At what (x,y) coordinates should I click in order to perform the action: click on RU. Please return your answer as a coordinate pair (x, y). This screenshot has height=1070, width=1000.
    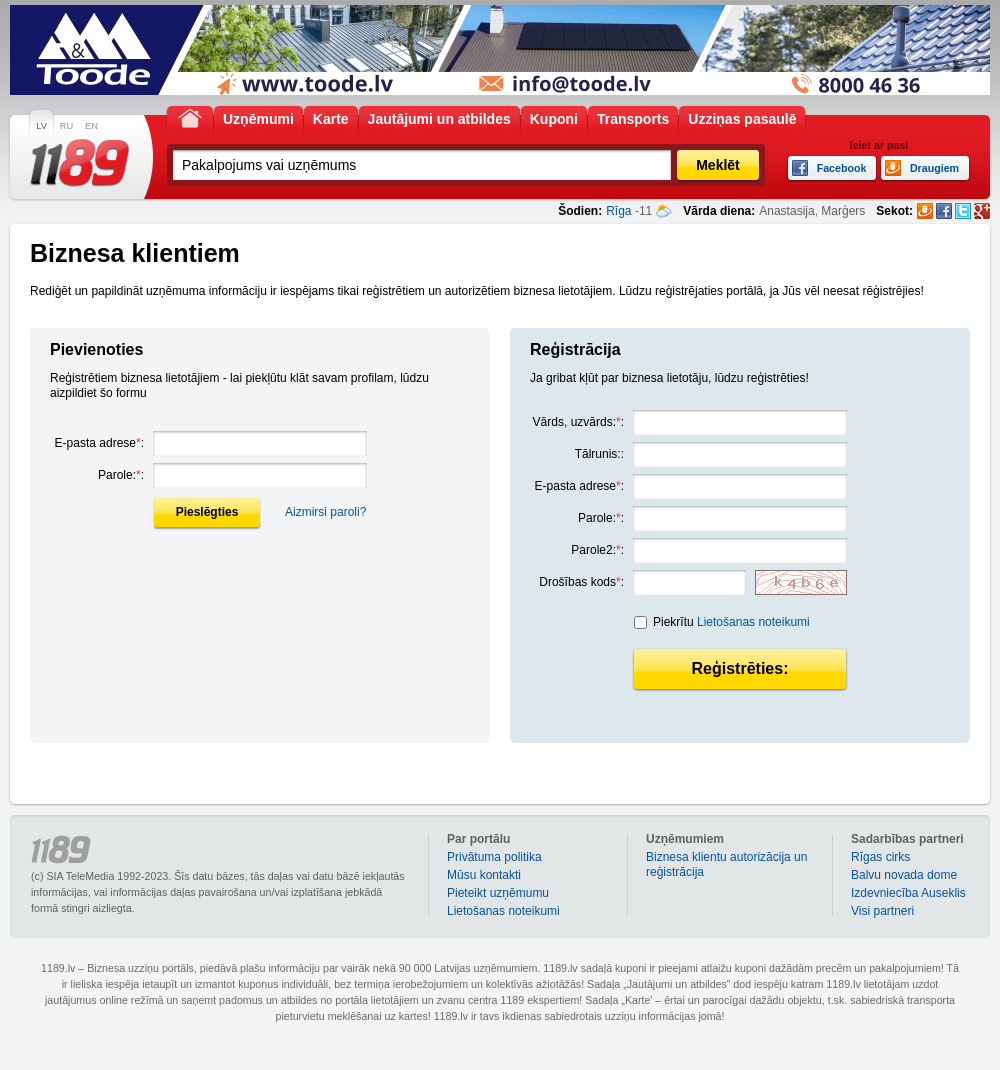
    Looking at the image, I should click on (66, 126).